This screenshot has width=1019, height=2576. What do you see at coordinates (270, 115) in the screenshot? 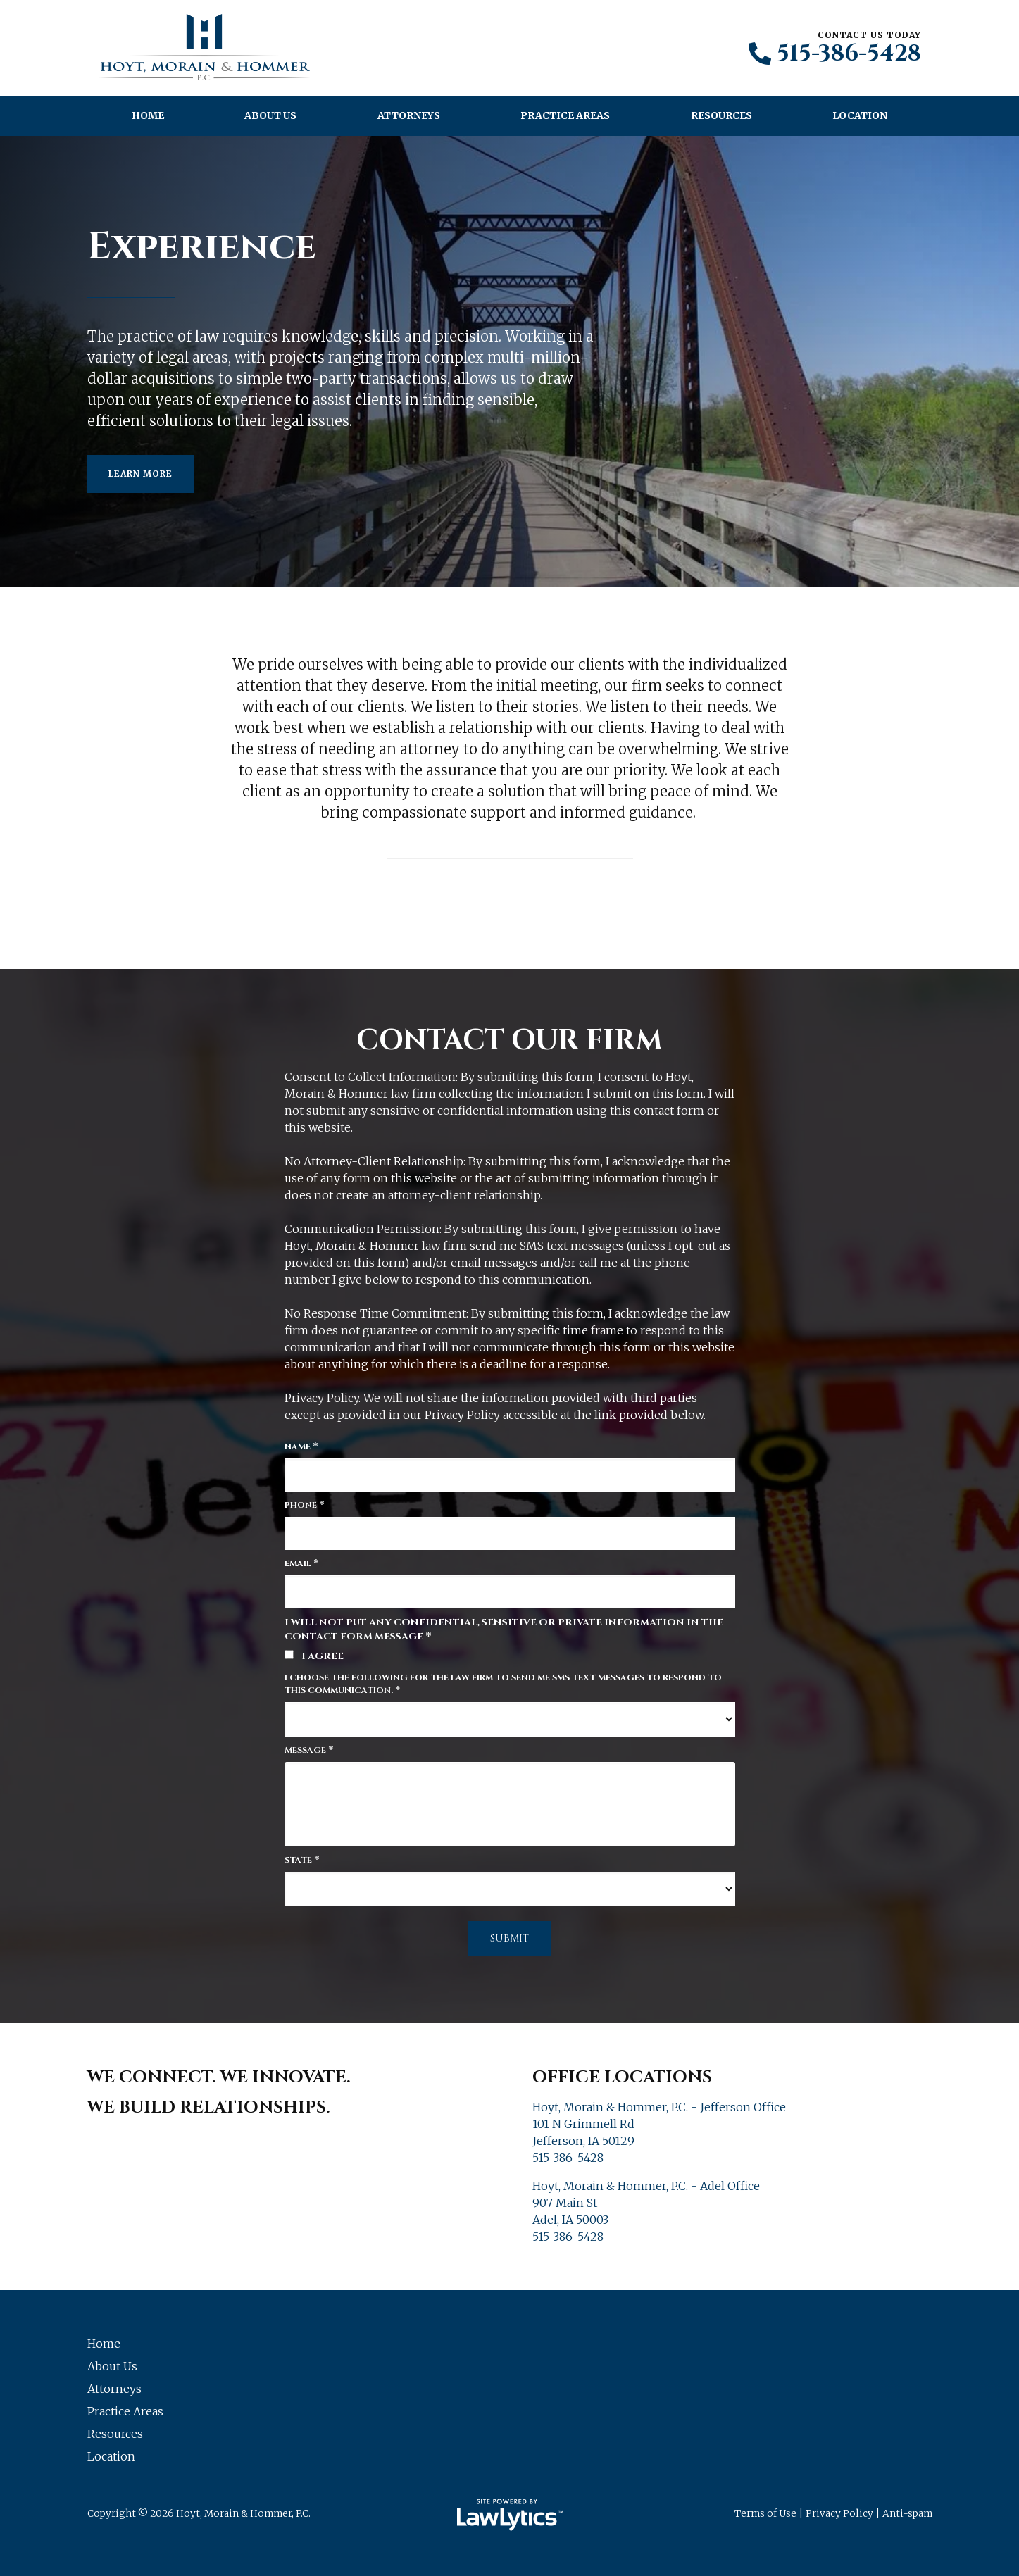
I see `About Us` at bounding box center [270, 115].